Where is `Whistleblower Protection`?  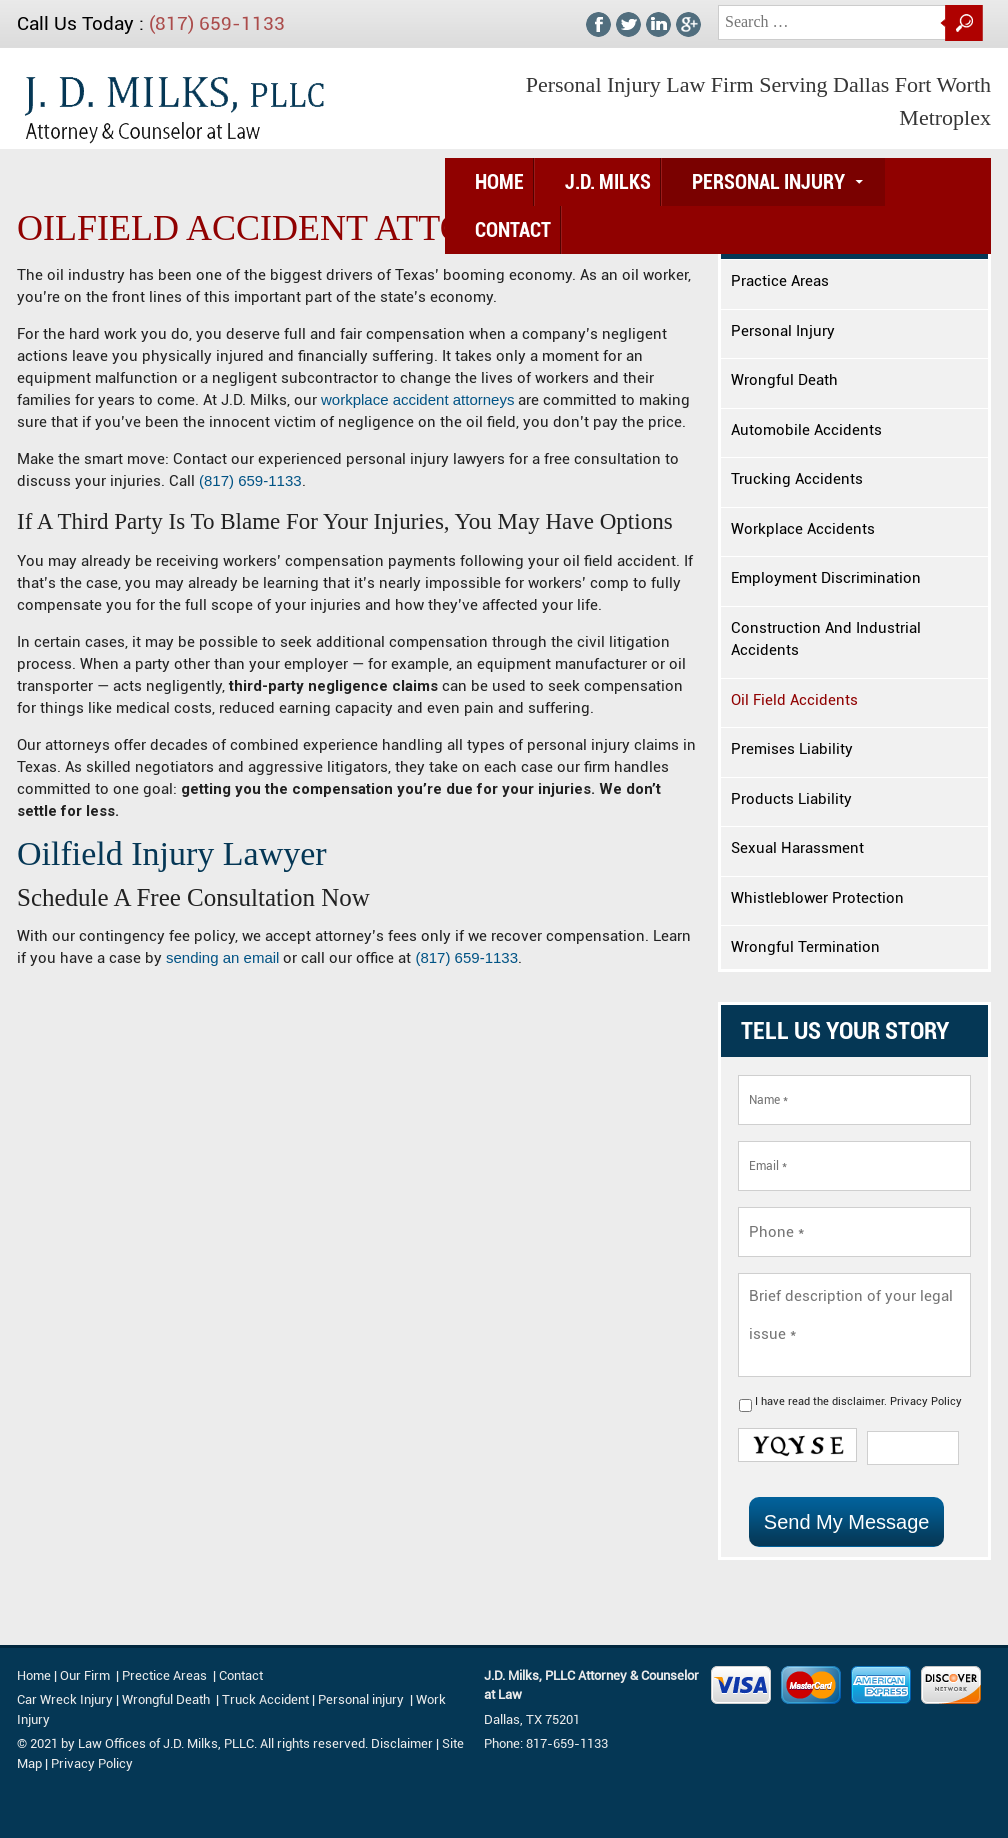
Whistleblower Protection is located at coordinates (817, 898).